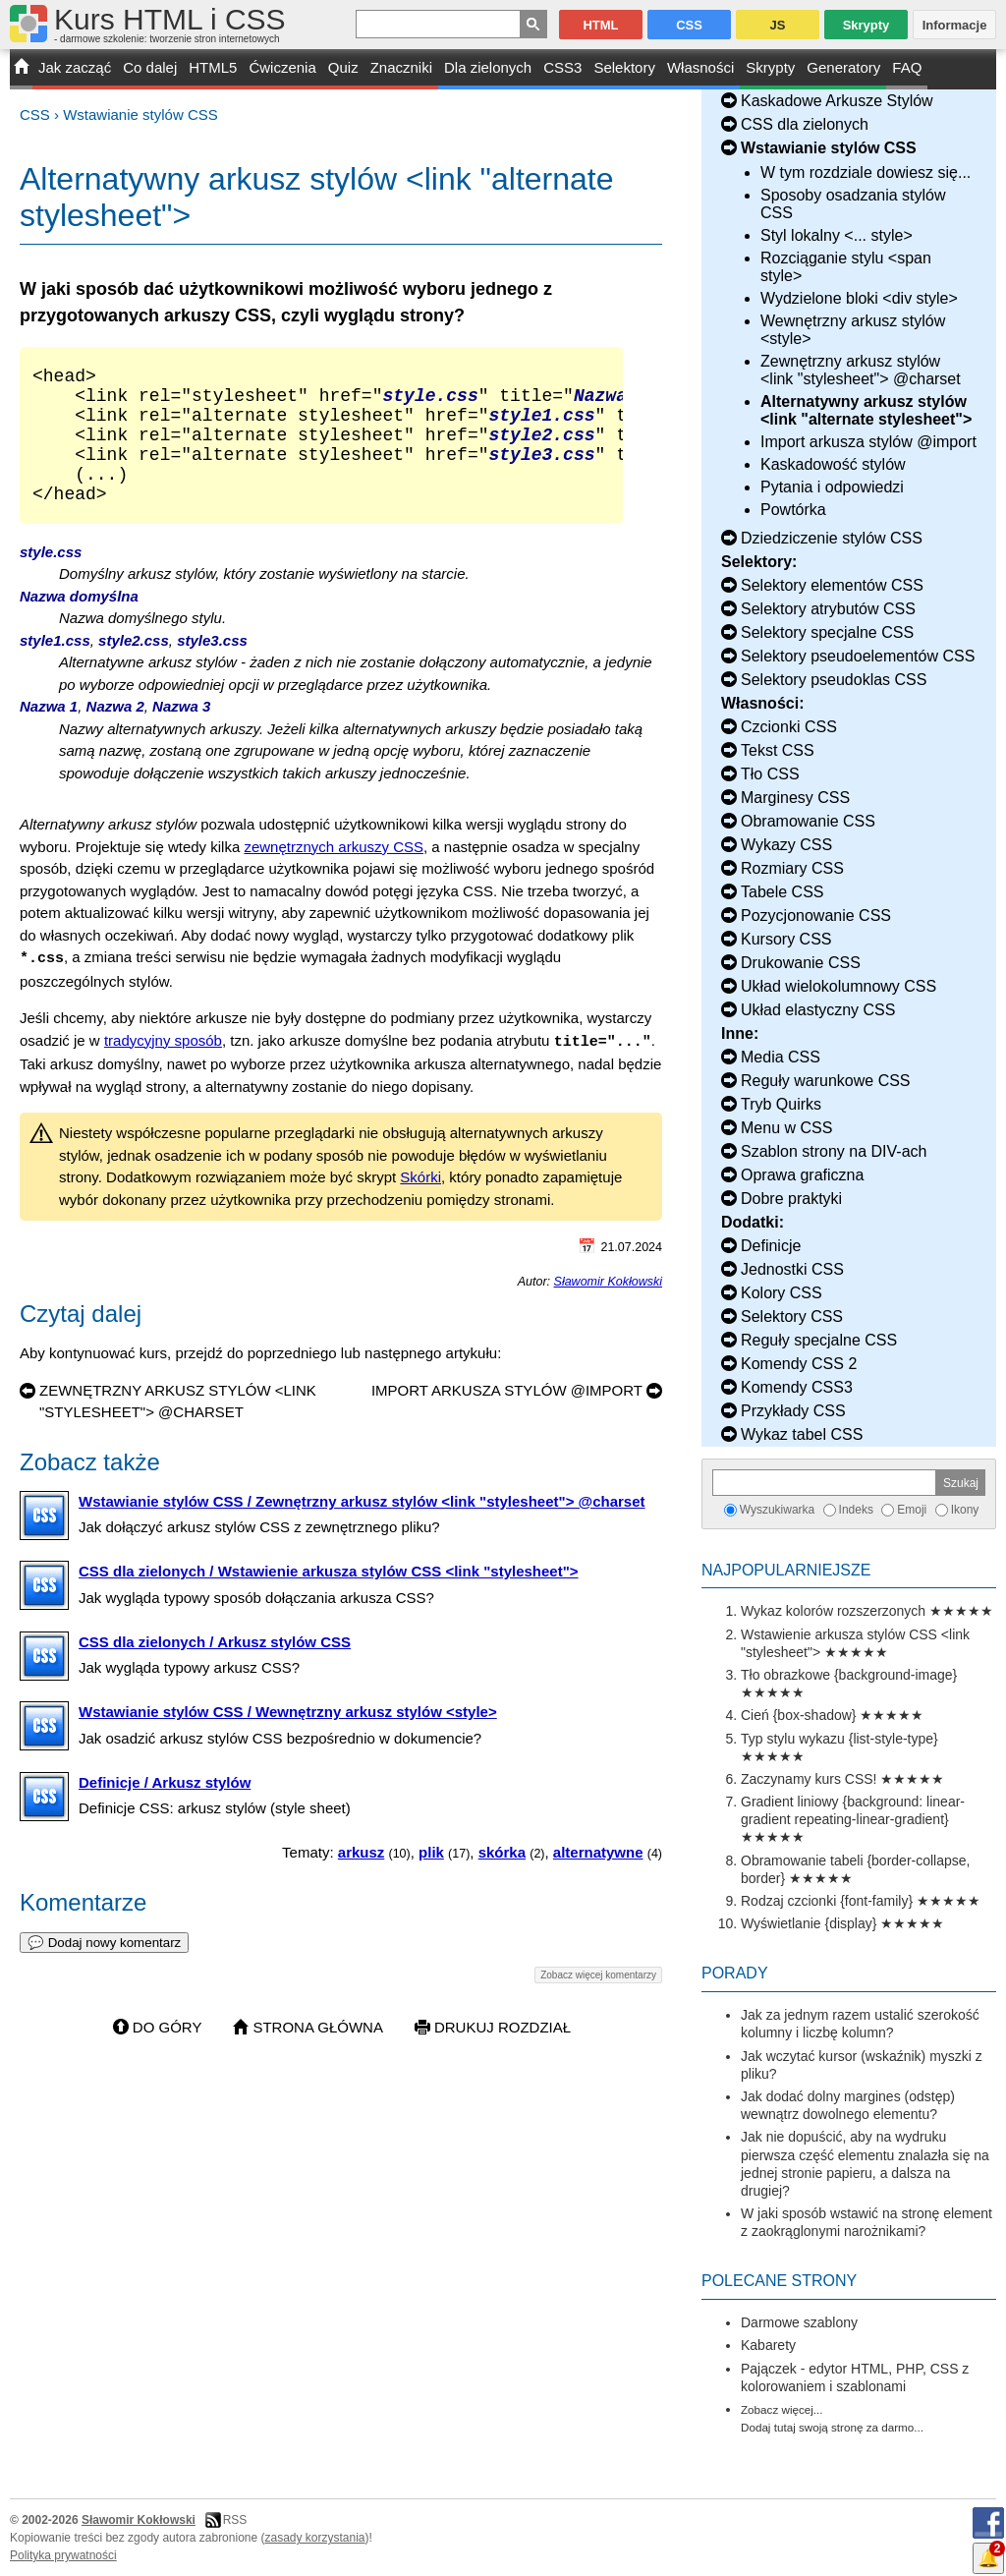 The width and height of the screenshot is (1006, 2576). What do you see at coordinates (839, 1738) in the screenshot?
I see `Typ stylu wykazu {list-style-type}` at bounding box center [839, 1738].